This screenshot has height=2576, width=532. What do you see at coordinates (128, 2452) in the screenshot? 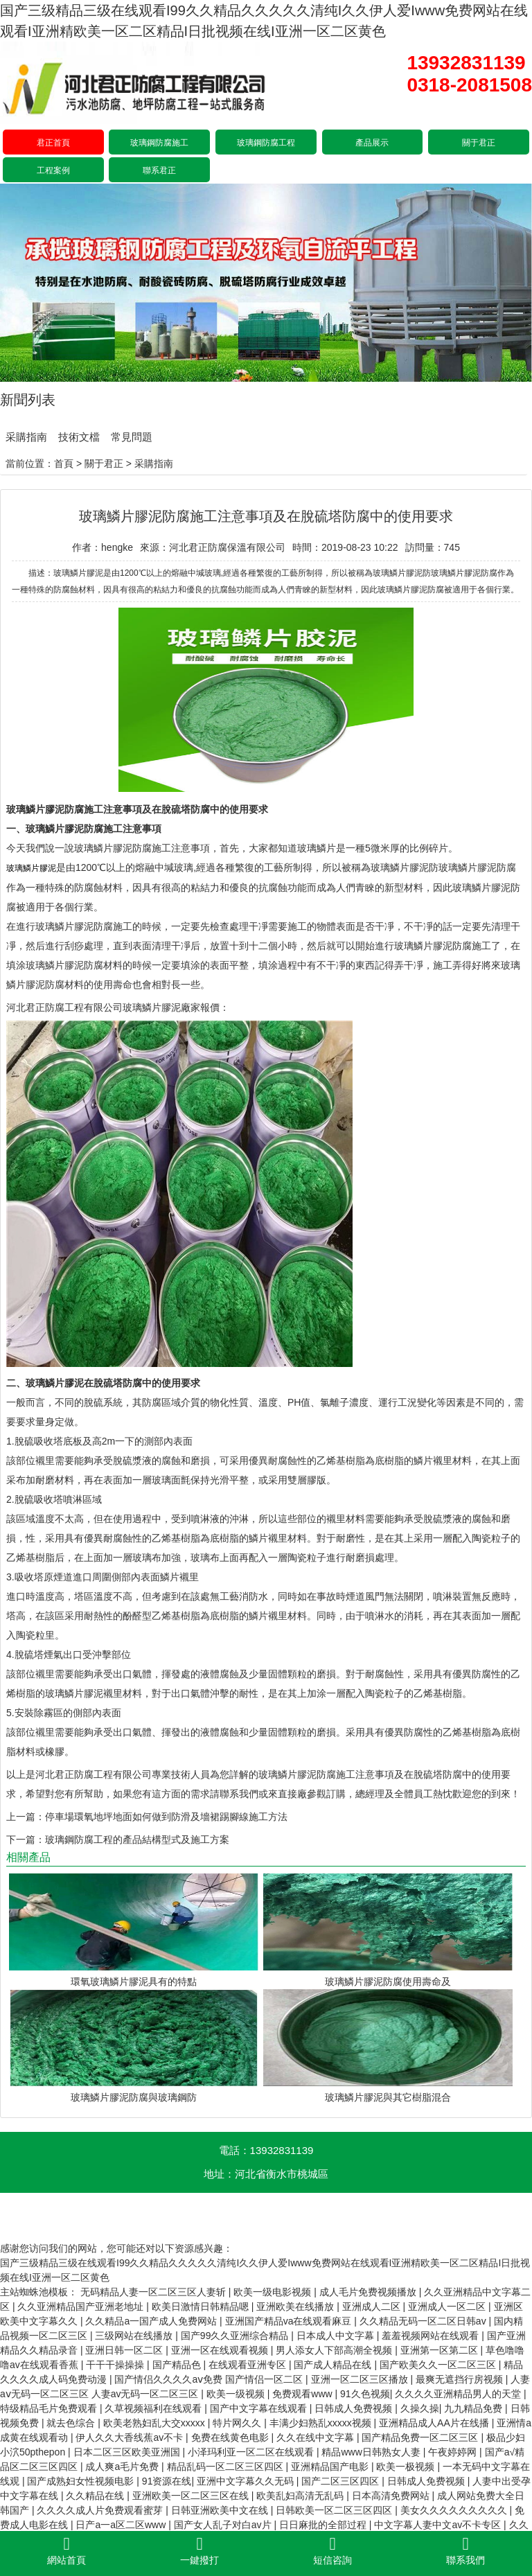
I see `日本二区三区欧美亚洲国` at bounding box center [128, 2452].